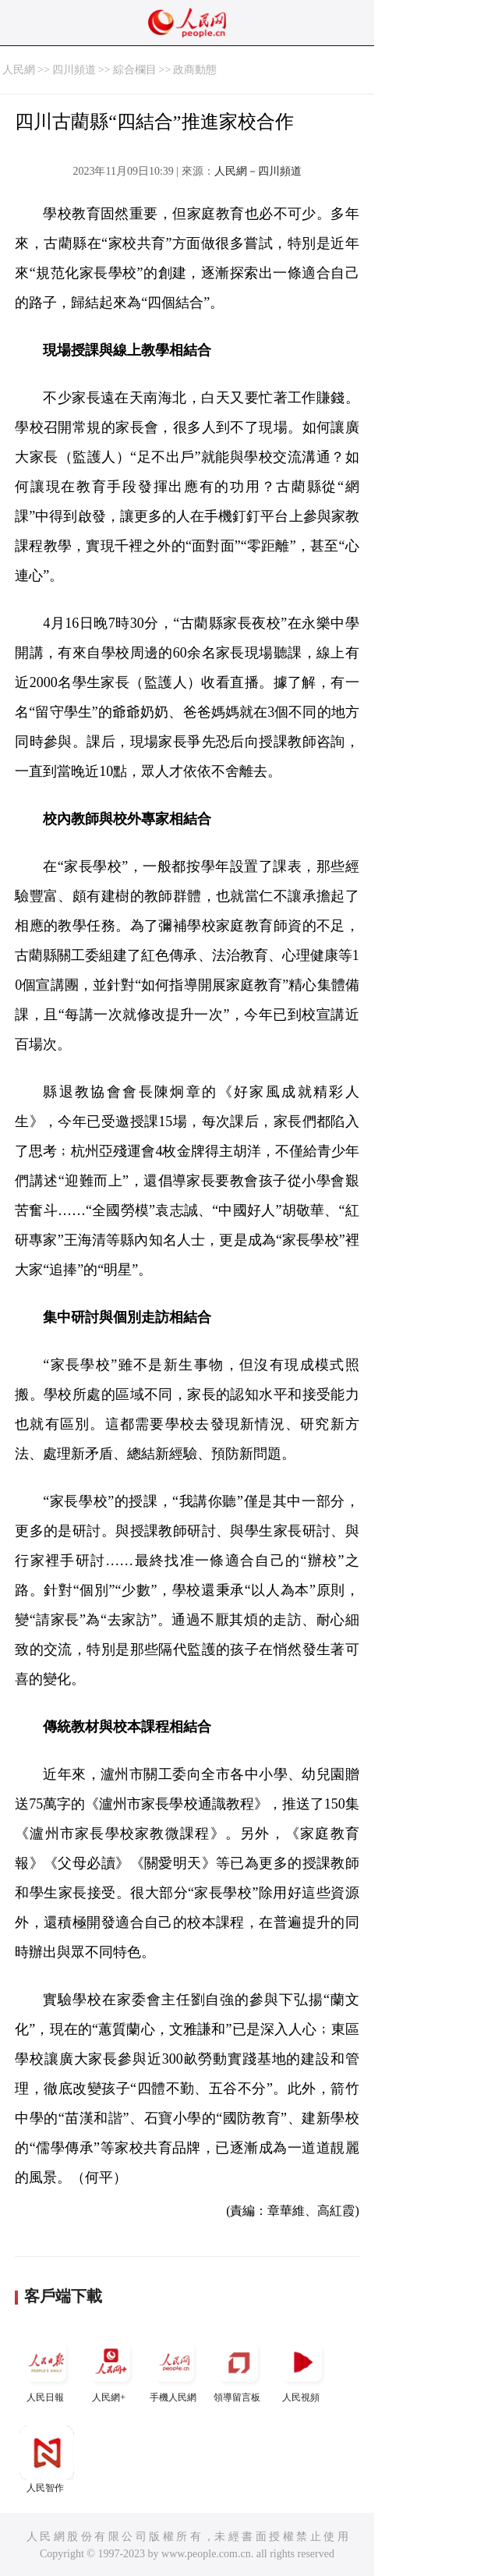 This screenshot has height=2576, width=477. What do you see at coordinates (195, 70) in the screenshot?
I see `政商動態` at bounding box center [195, 70].